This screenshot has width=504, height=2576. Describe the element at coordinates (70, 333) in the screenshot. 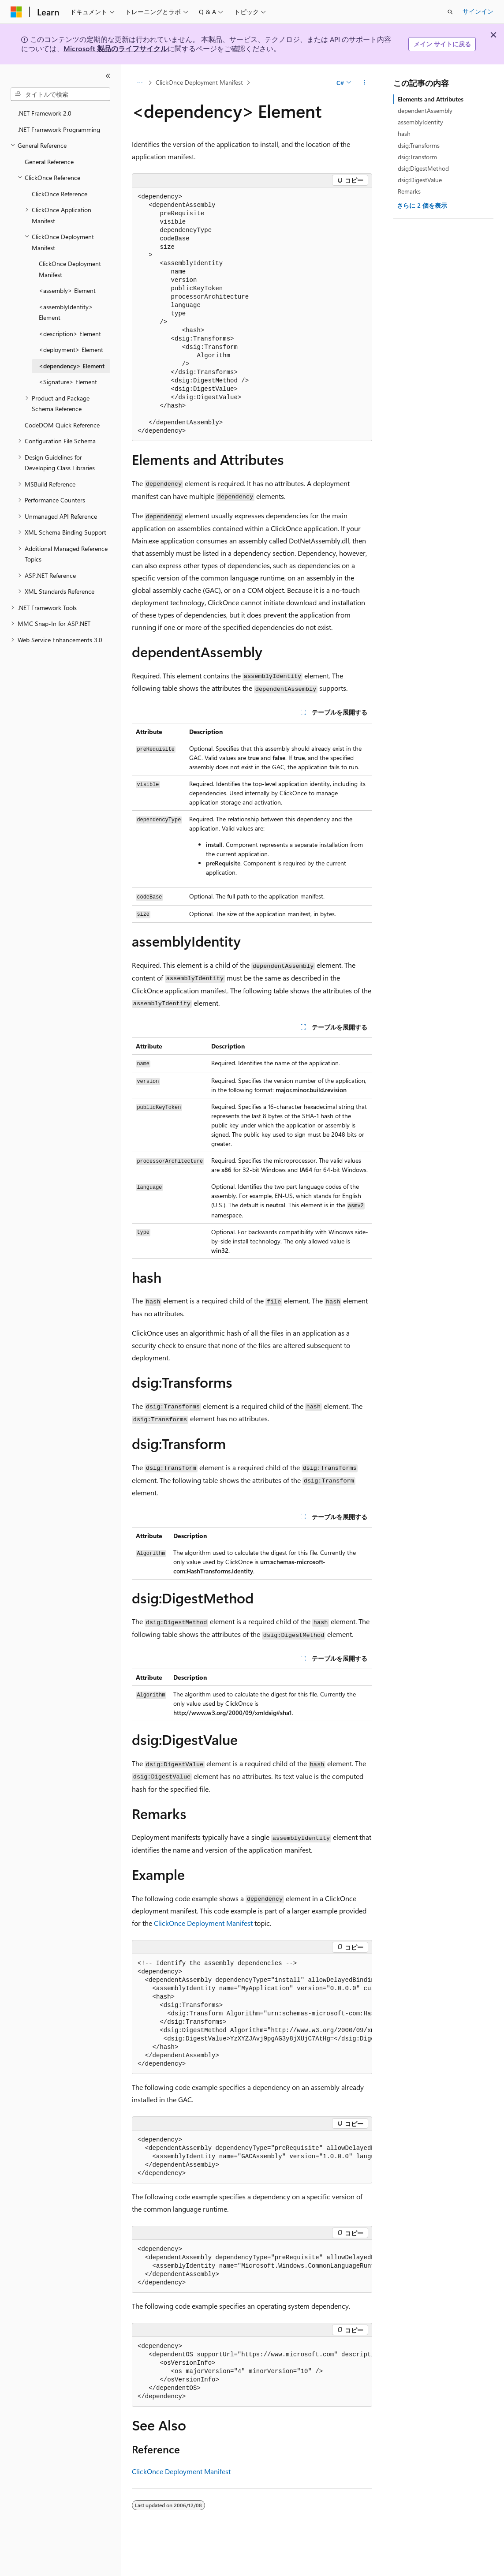

I see `<description> Element [treeitem]` at that location.